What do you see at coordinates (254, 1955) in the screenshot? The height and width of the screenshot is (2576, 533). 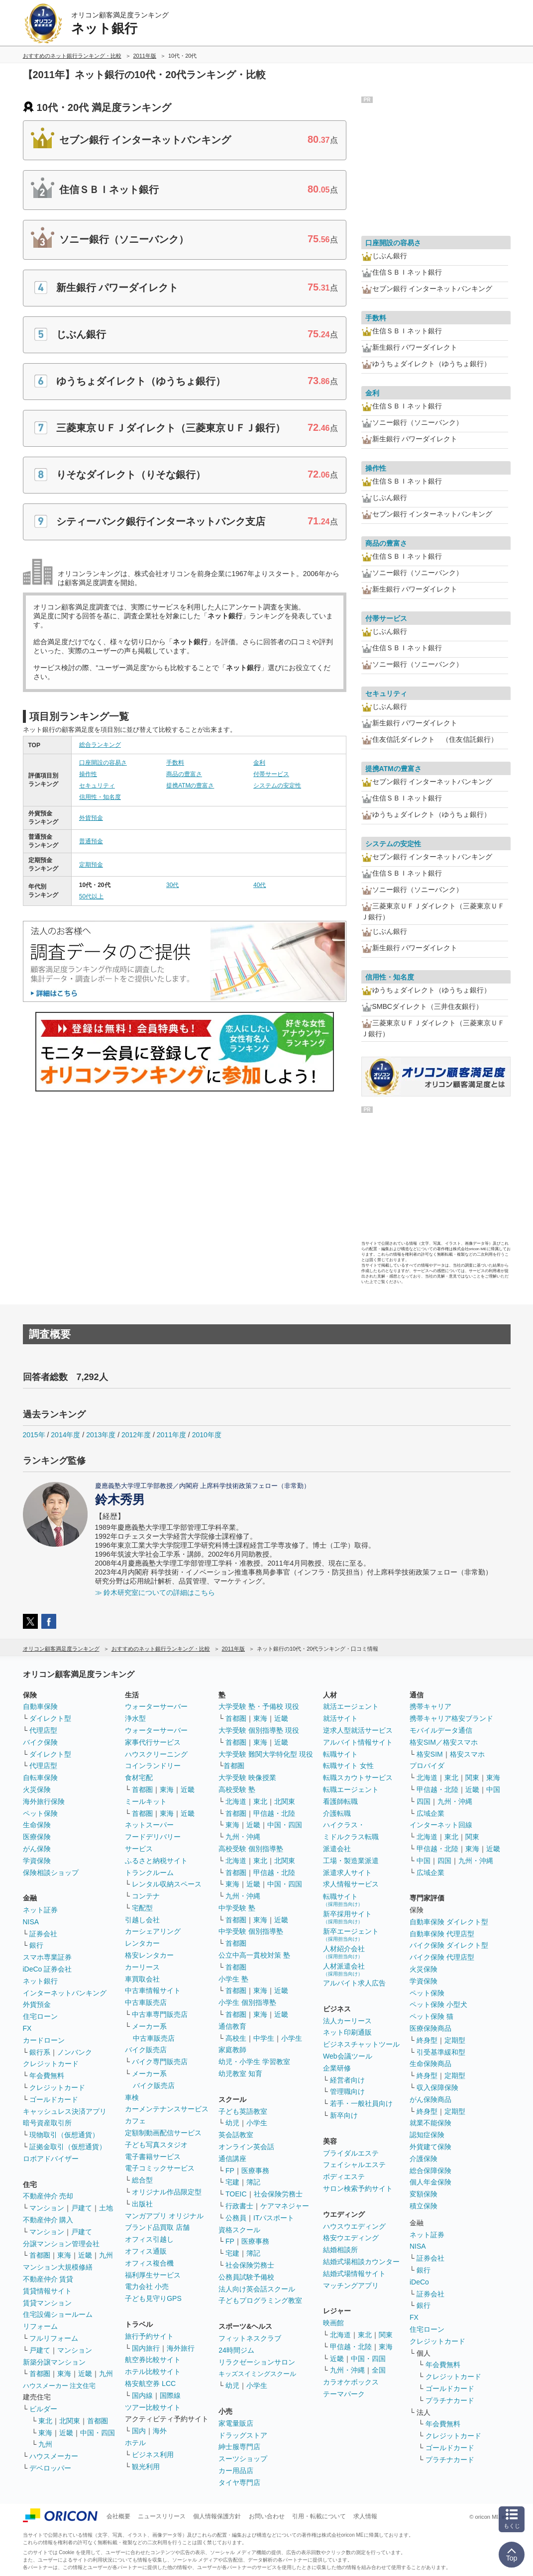 I see `公立中高一貫校対策 塾` at bounding box center [254, 1955].